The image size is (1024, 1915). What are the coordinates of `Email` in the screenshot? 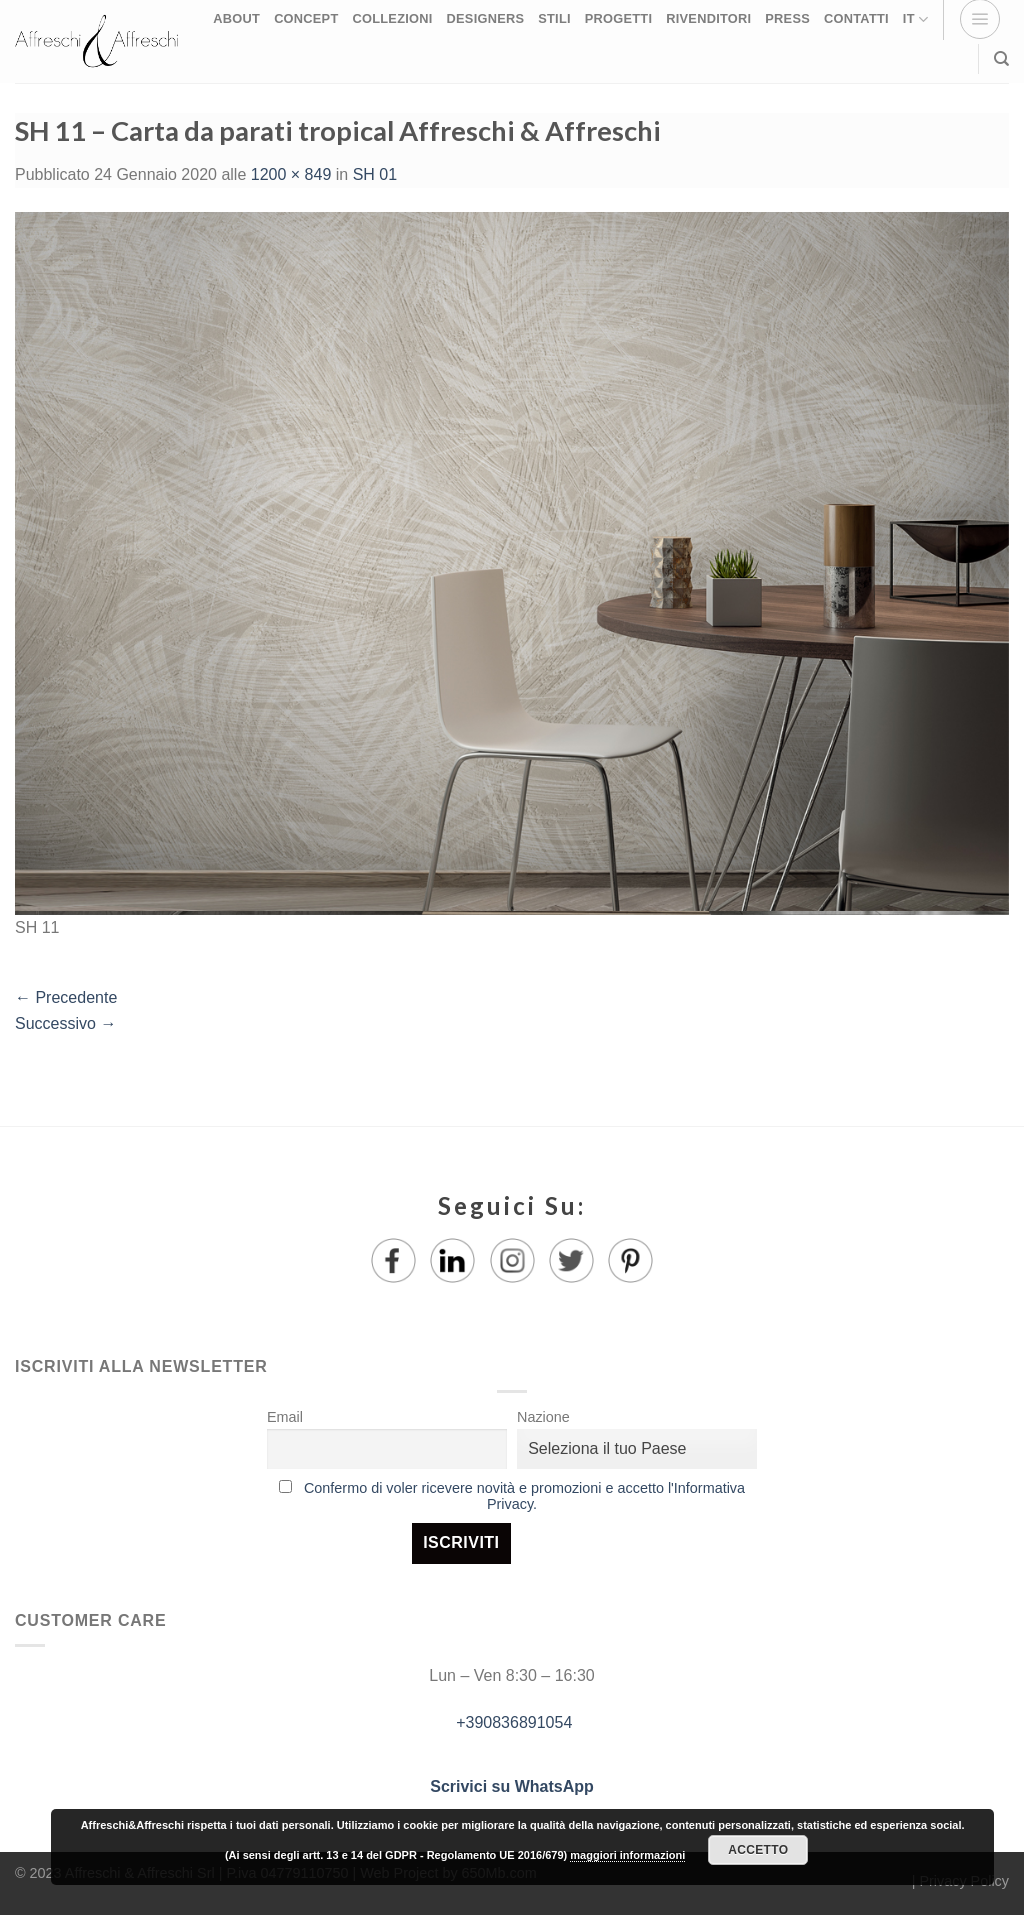 It's located at (285, 1417).